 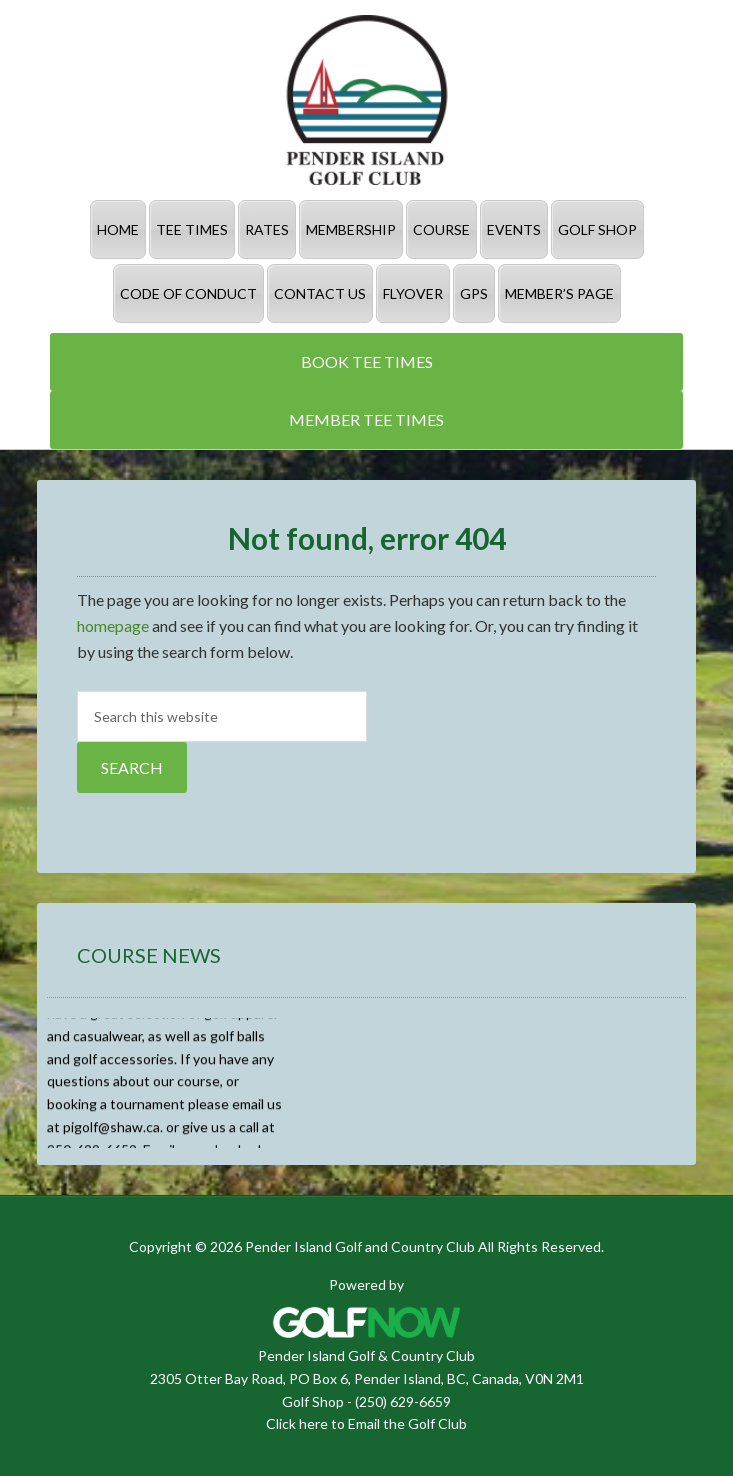 I want to click on Golf Shop, so click(x=313, y=1401).